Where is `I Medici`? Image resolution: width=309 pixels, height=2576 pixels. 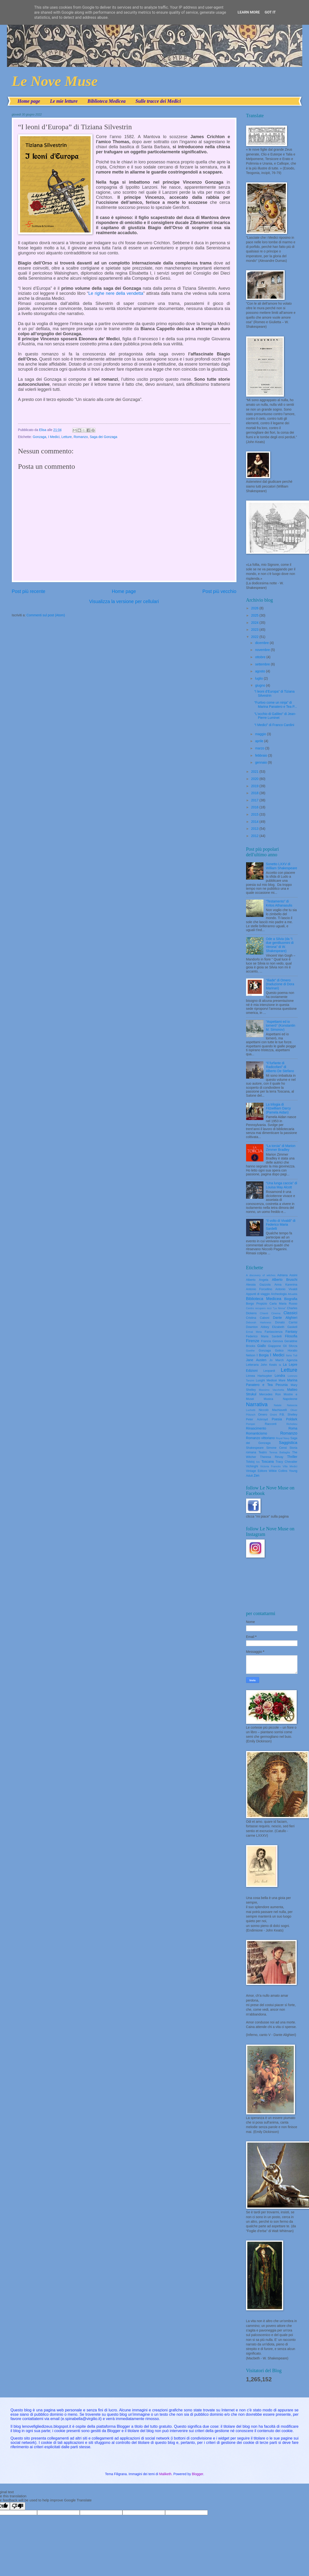 I Medici is located at coordinates (54, 437).